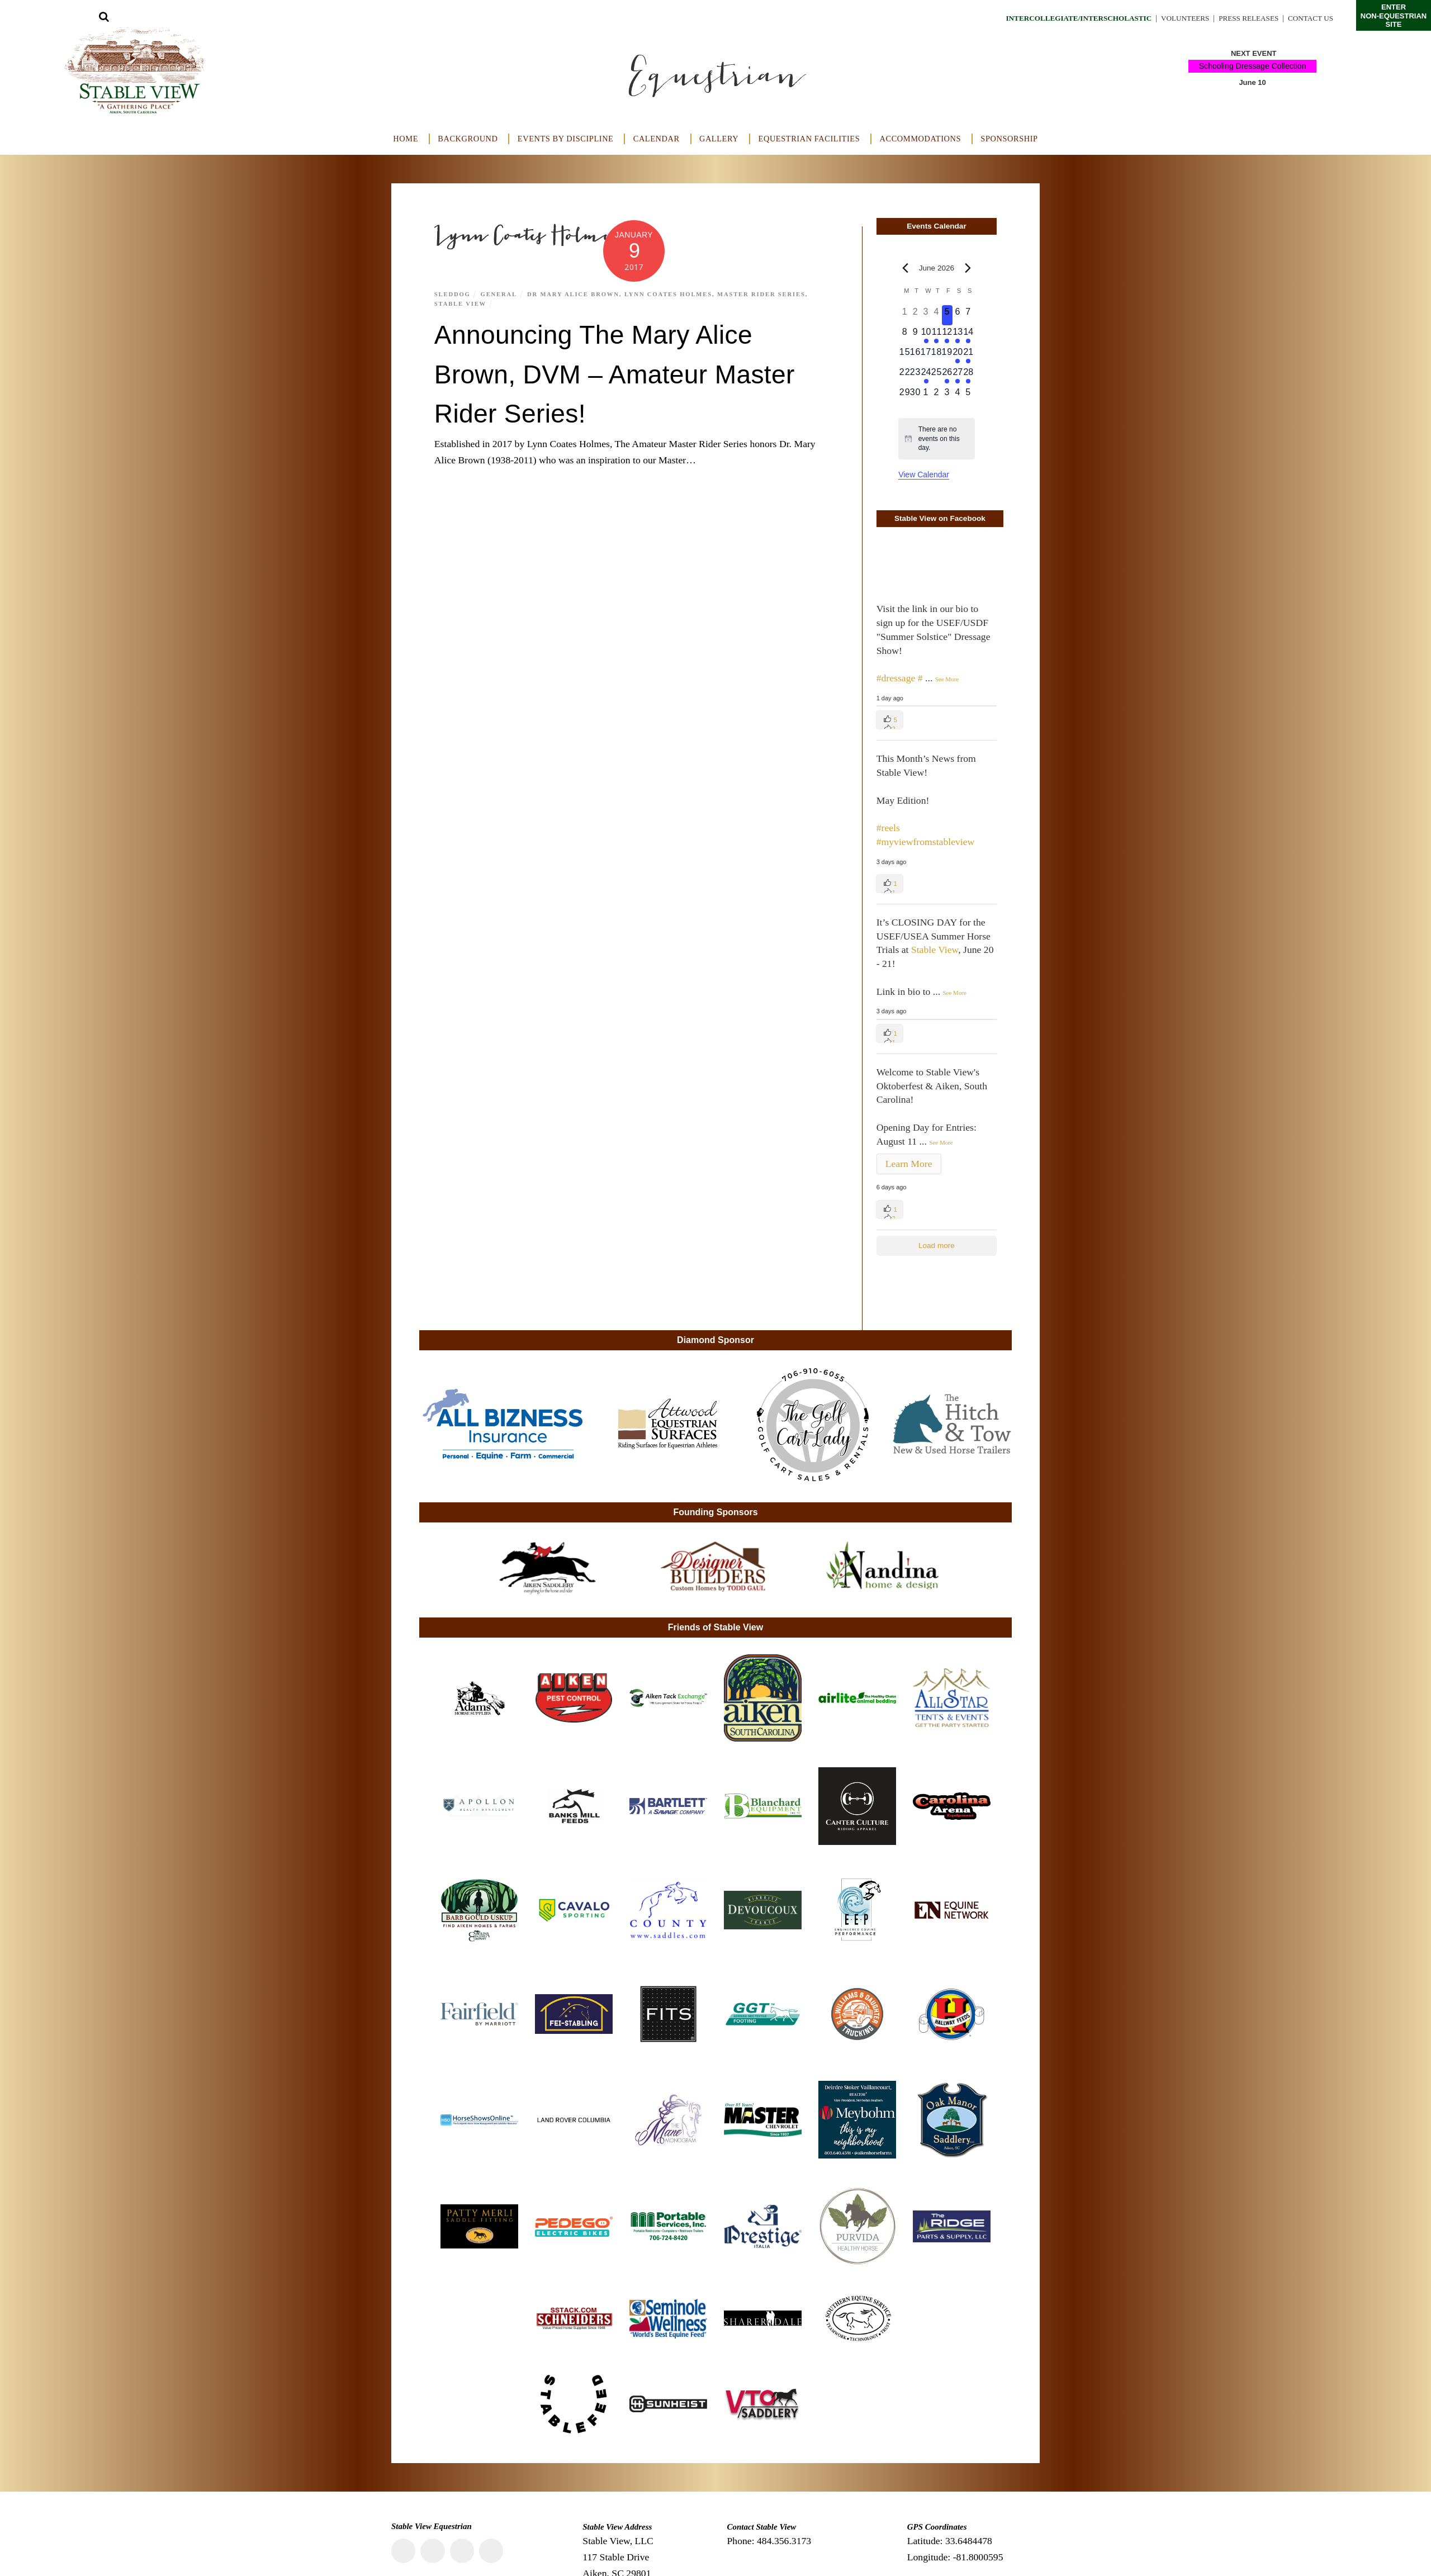 The height and width of the screenshot is (2576, 1431). What do you see at coordinates (936, 315) in the screenshot?
I see `[June 4, 0 events, past day]` at bounding box center [936, 315].